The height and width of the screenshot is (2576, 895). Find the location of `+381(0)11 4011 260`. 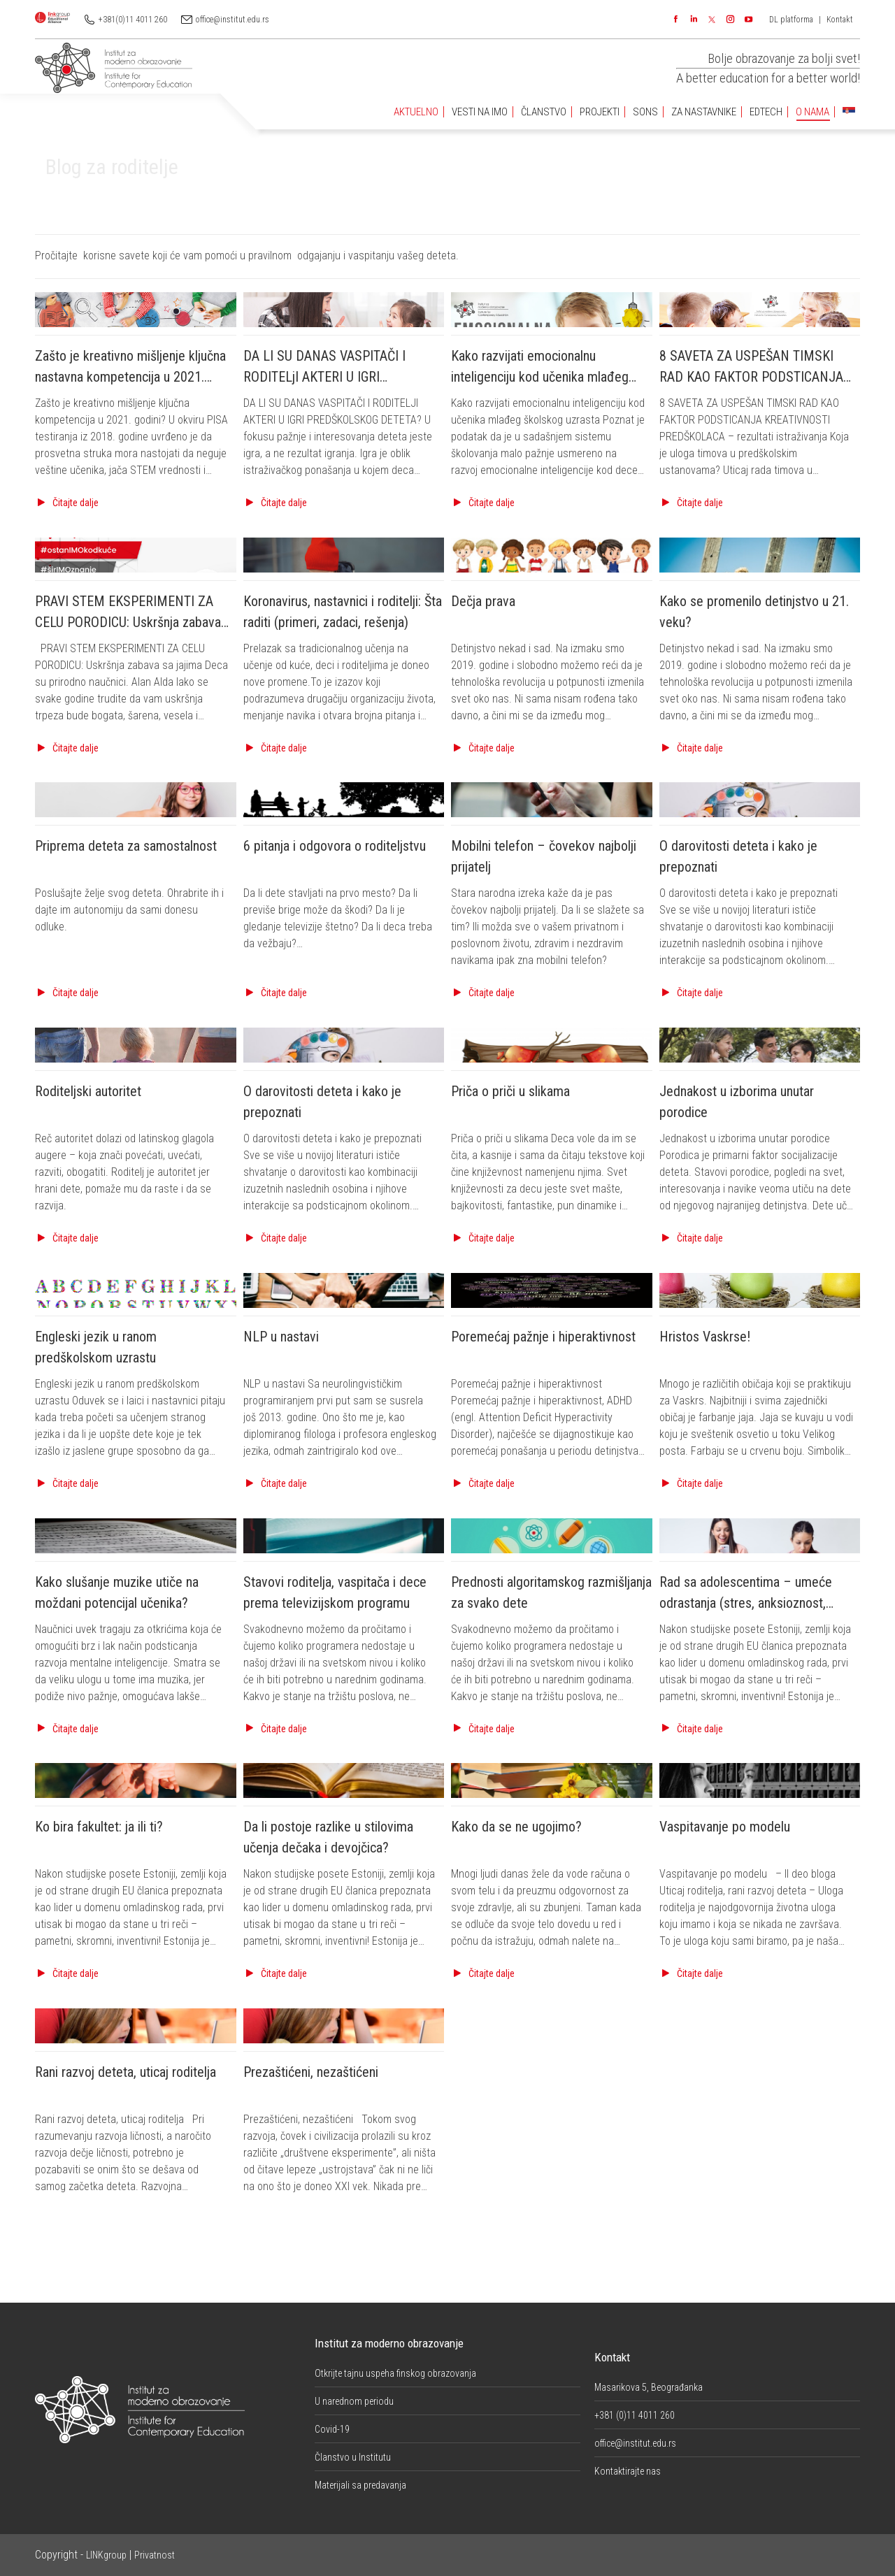

+381(0)11 4011 260 is located at coordinates (133, 19).